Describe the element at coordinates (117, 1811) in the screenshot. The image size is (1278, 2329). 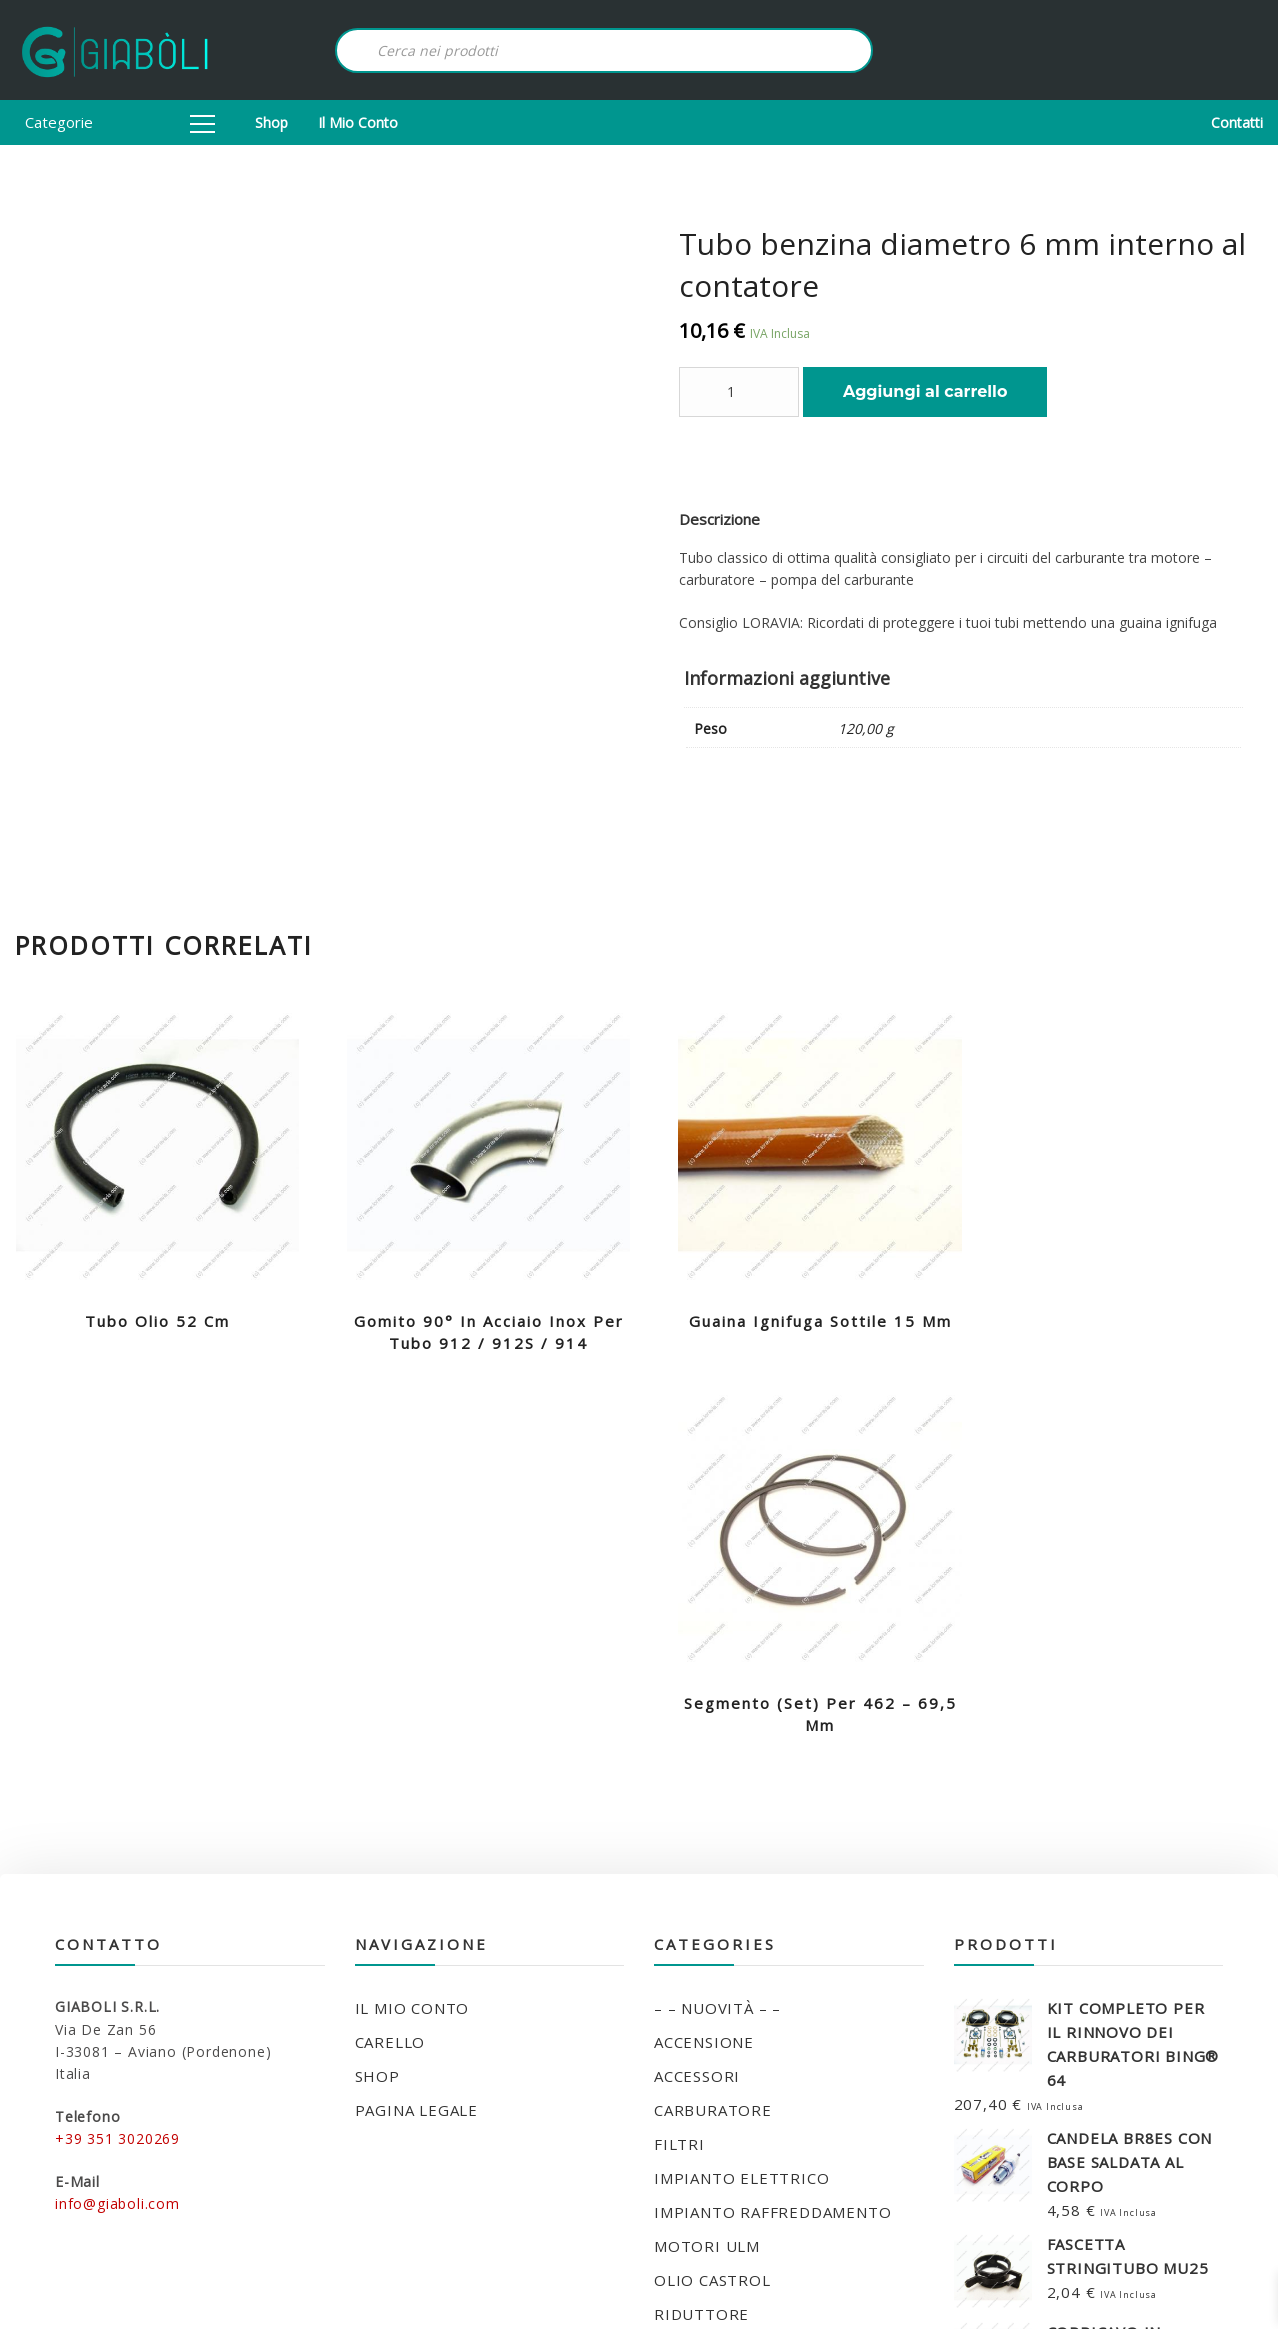
I see `info@giaboli.com` at that location.